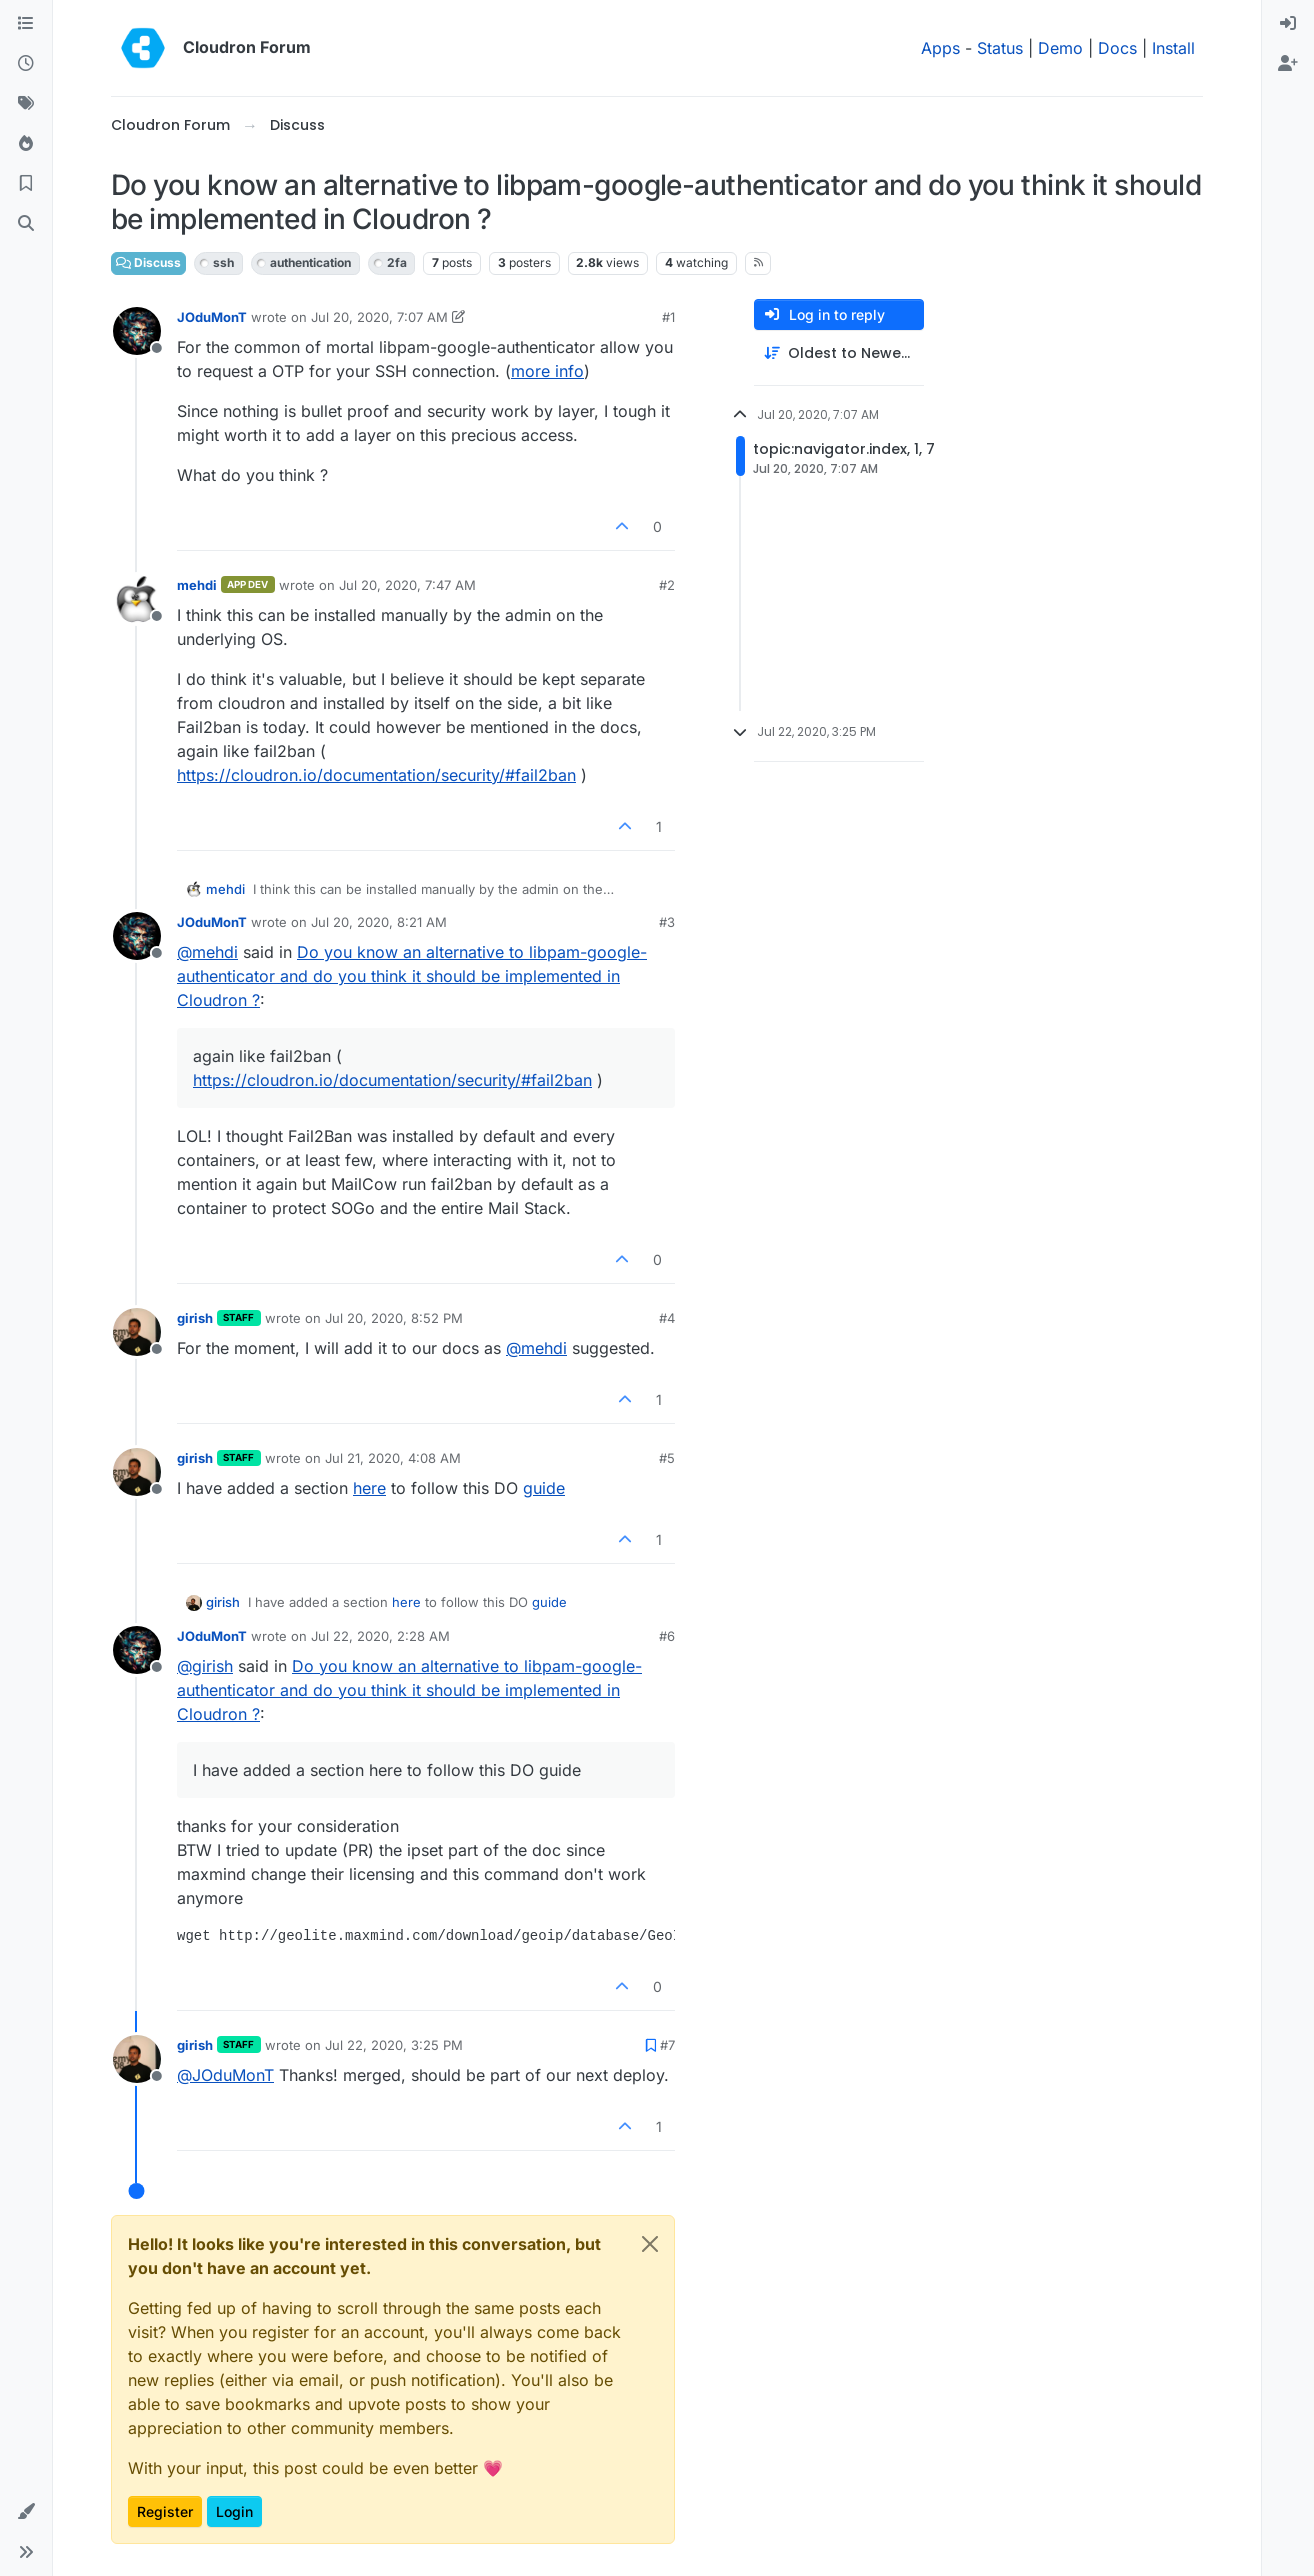 The width and height of the screenshot is (1314, 2576). What do you see at coordinates (412, 976) in the screenshot?
I see `Do you know an alternative to libpam-google-authenticator and do you think it should be implemented in Cloudron ?` at bounding box center [412, 976].